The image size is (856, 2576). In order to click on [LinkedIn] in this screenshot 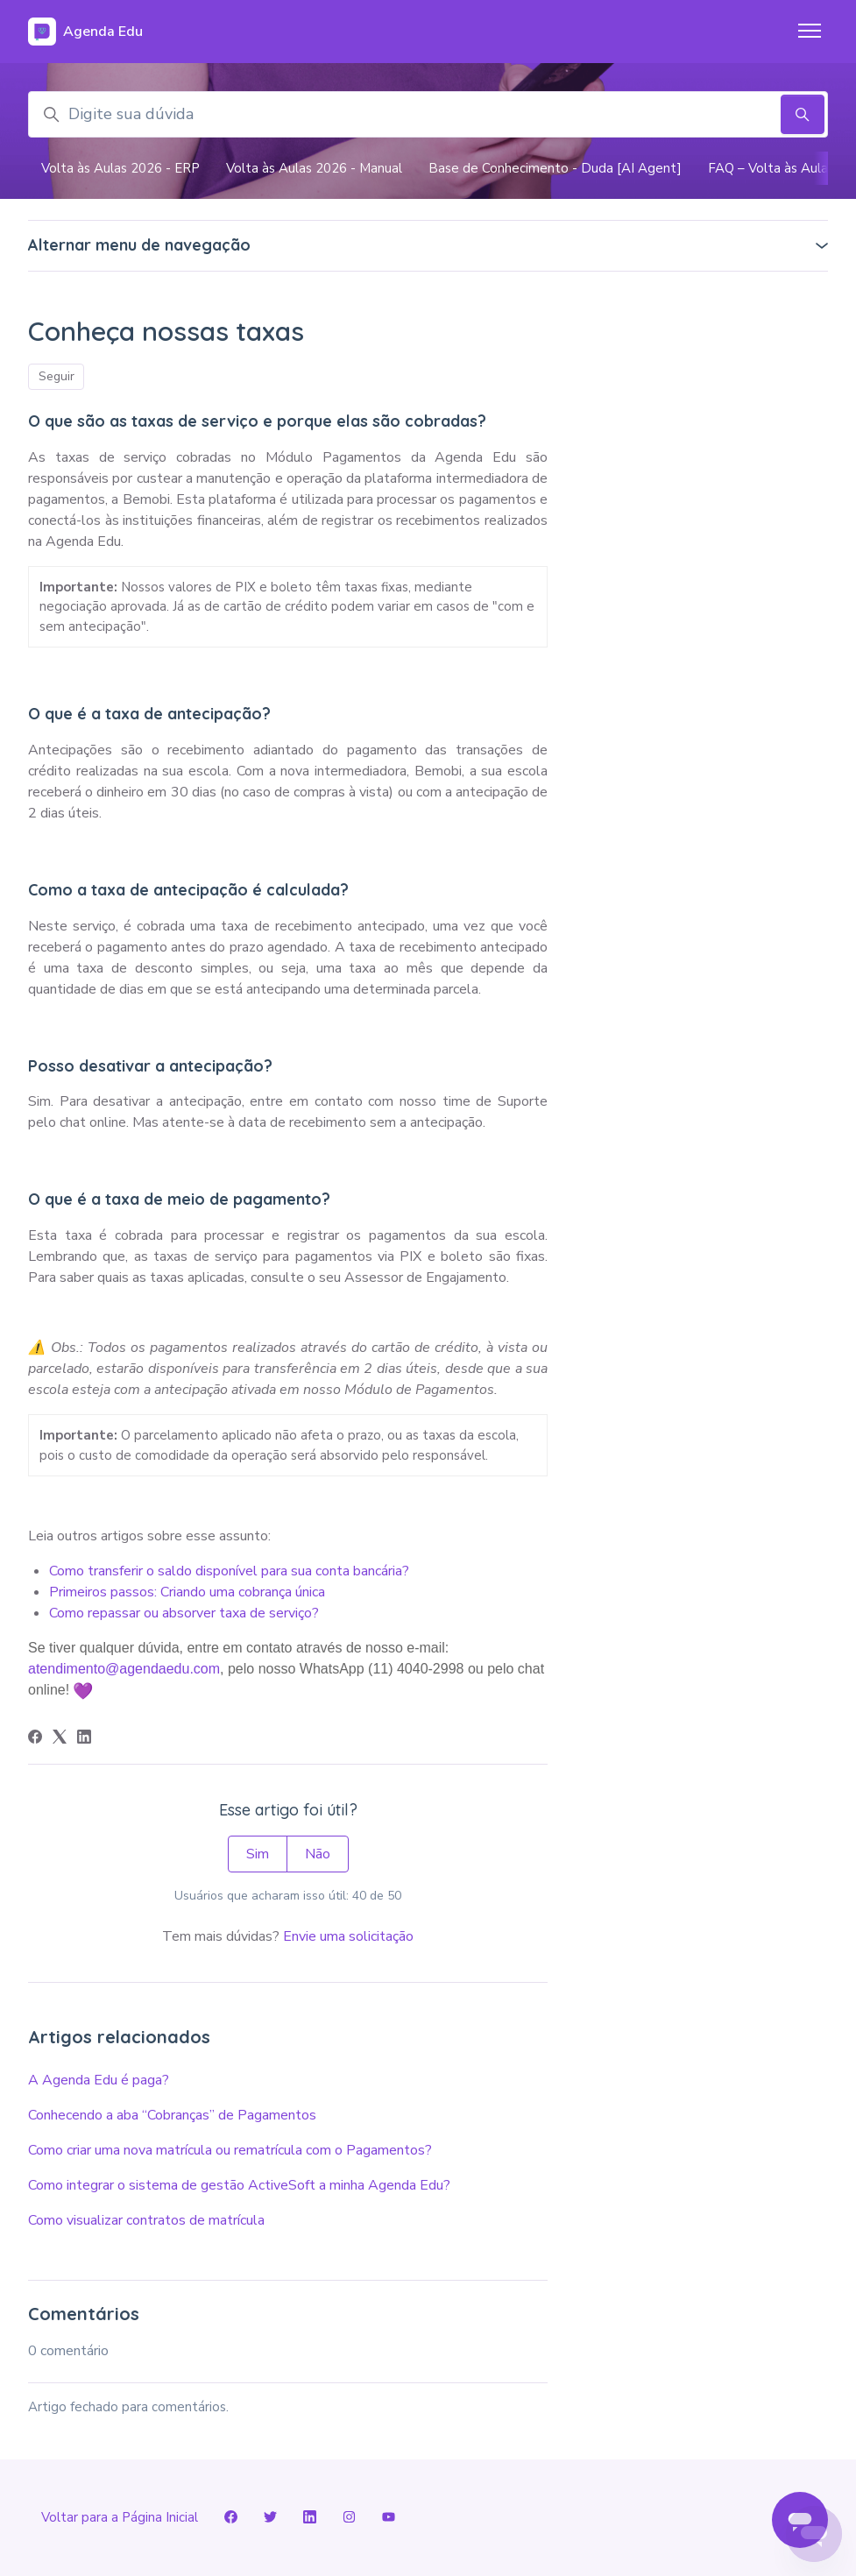, I will do `click(84, 1739)`.